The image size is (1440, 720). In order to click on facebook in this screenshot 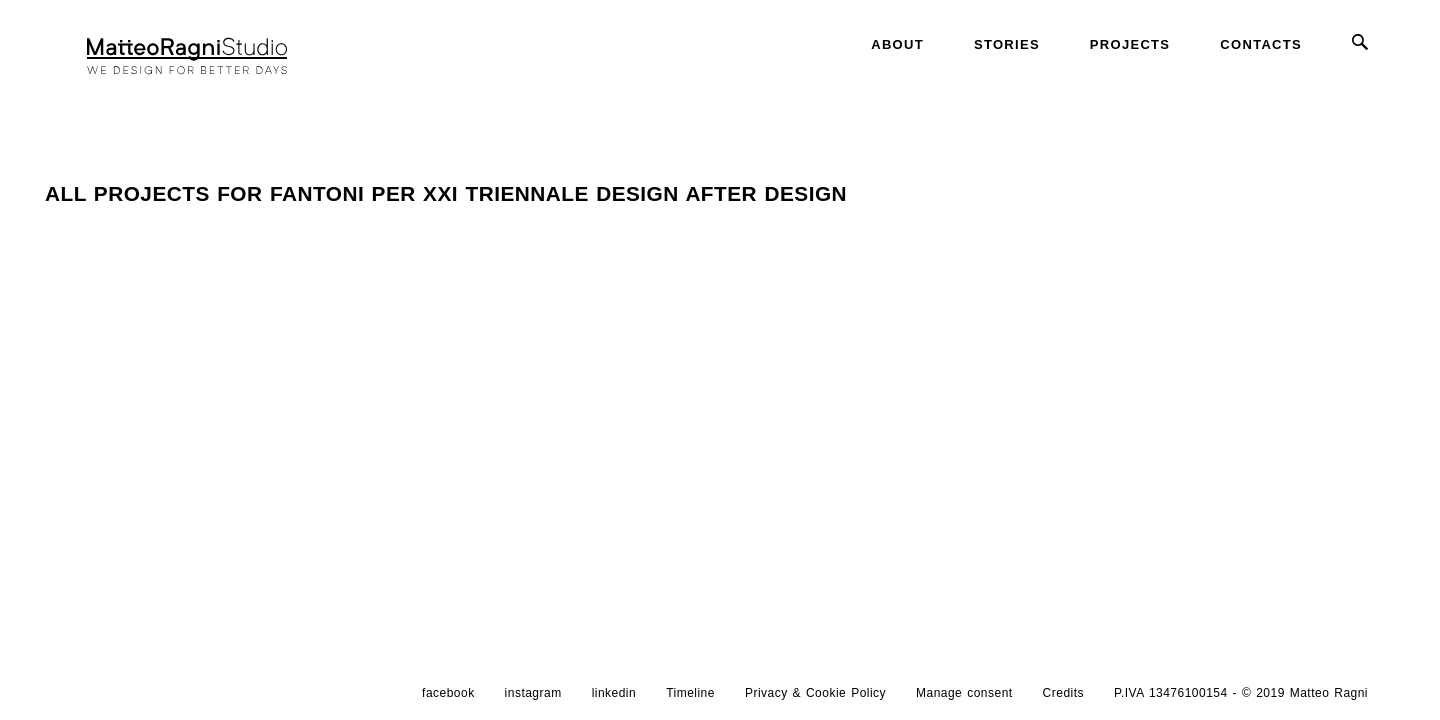, I will do `click(448, 693)`.